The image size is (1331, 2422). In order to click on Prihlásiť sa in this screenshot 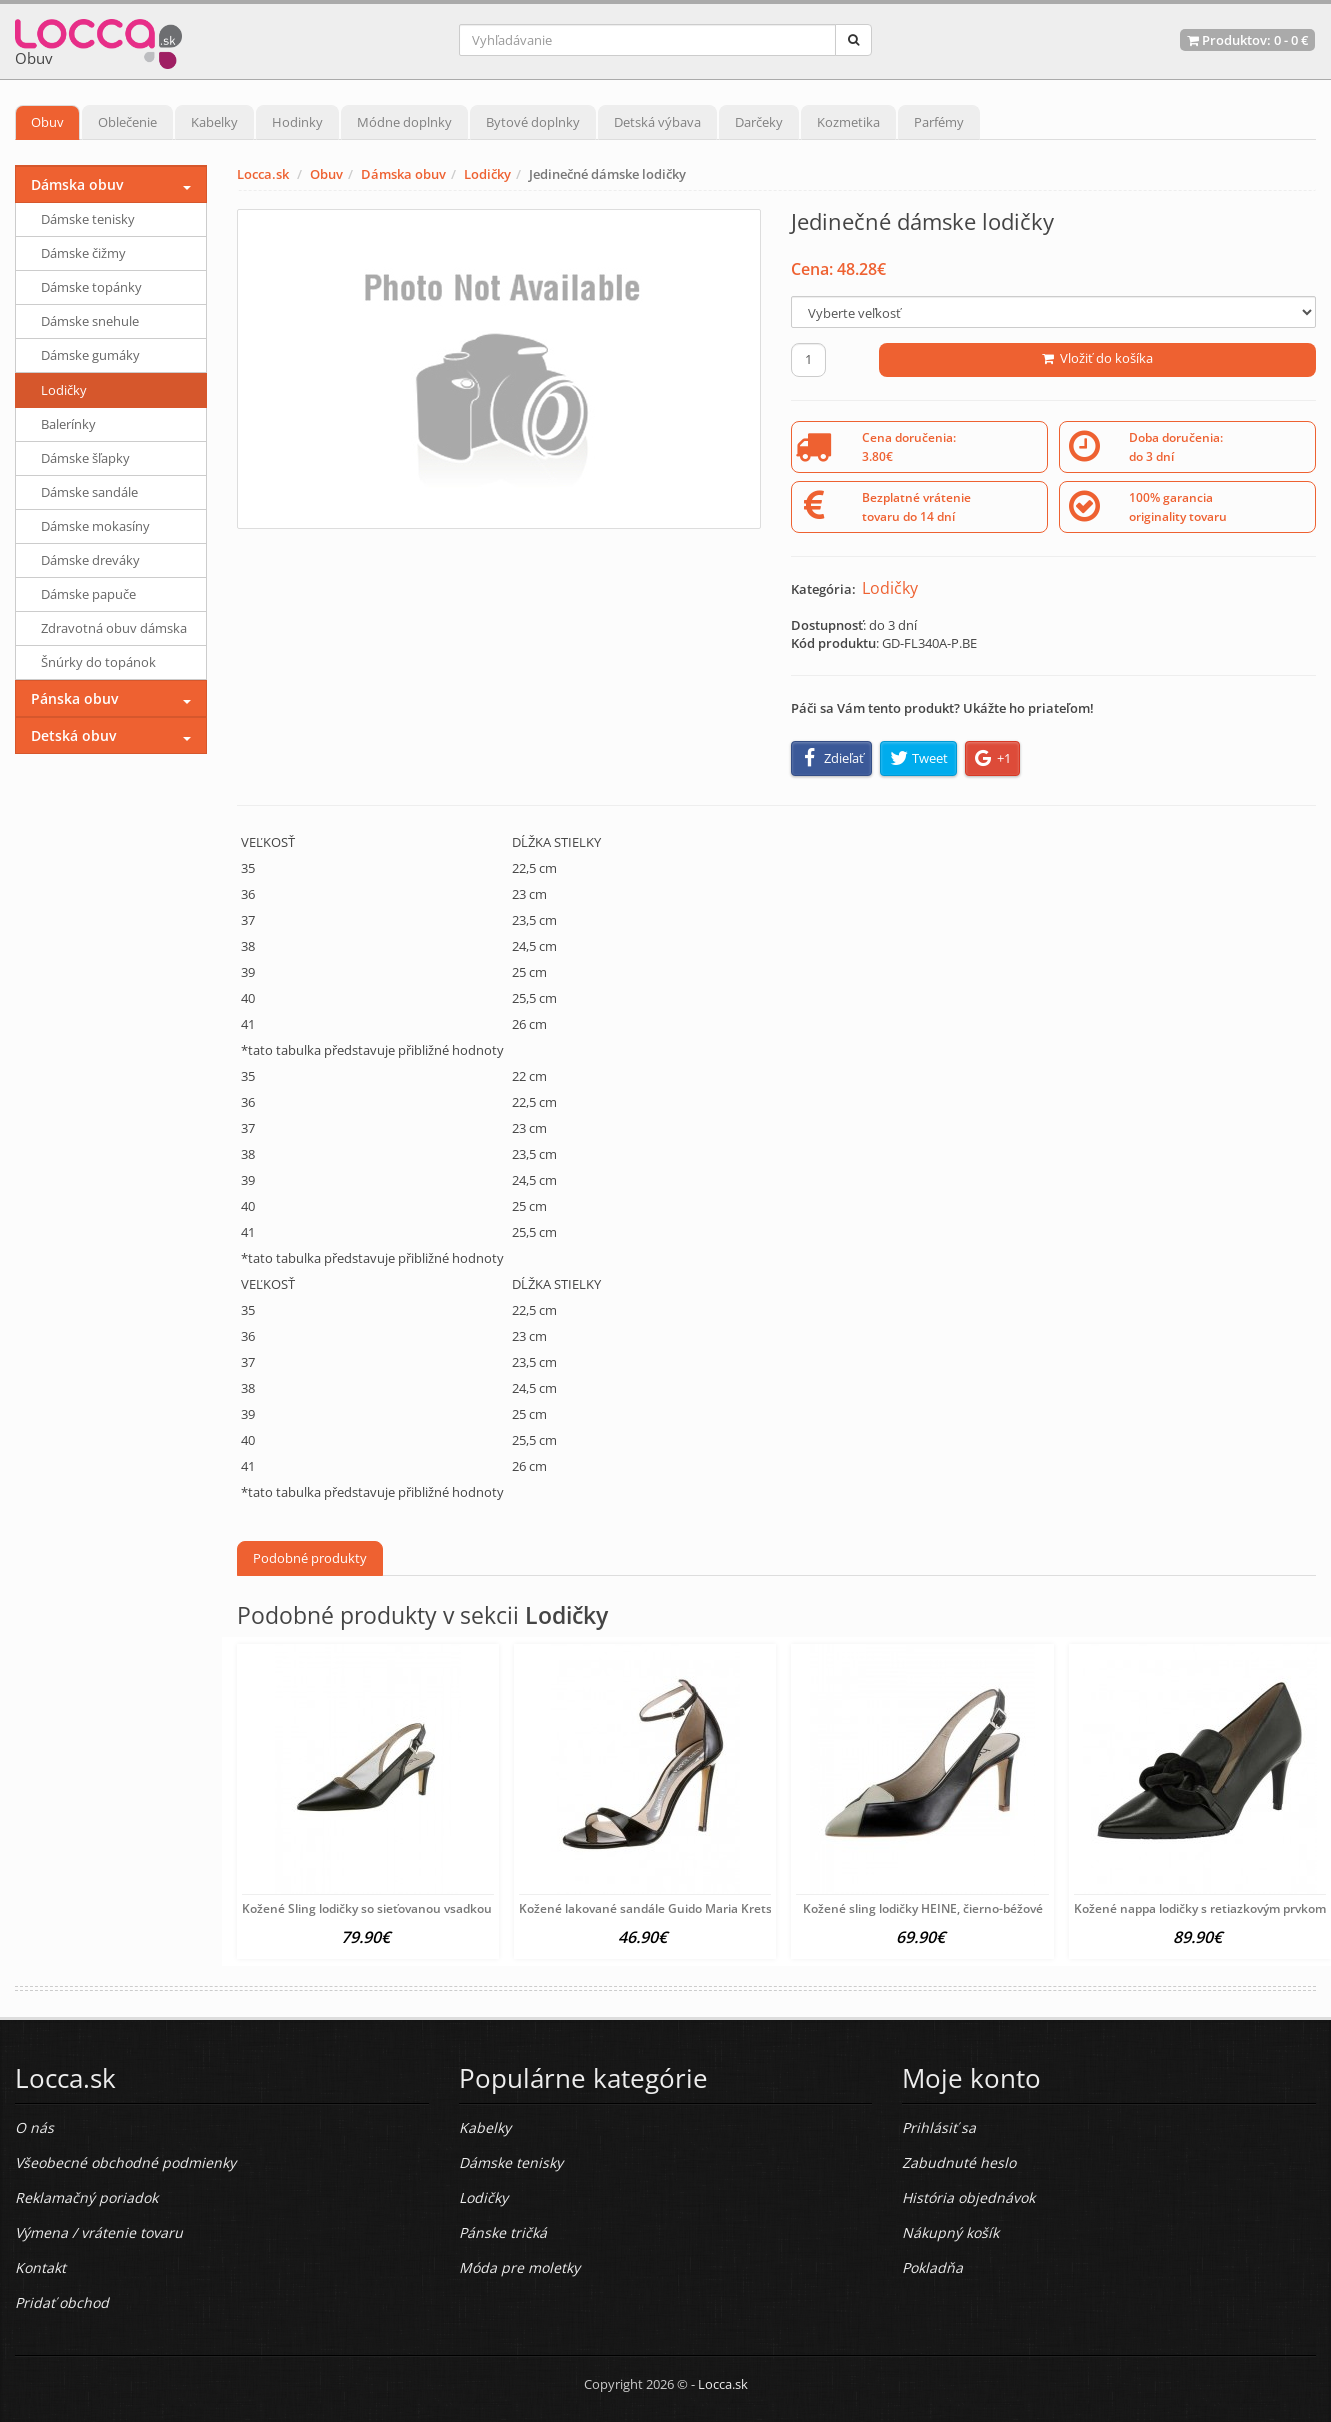, I will do `click(939, 2127)`.